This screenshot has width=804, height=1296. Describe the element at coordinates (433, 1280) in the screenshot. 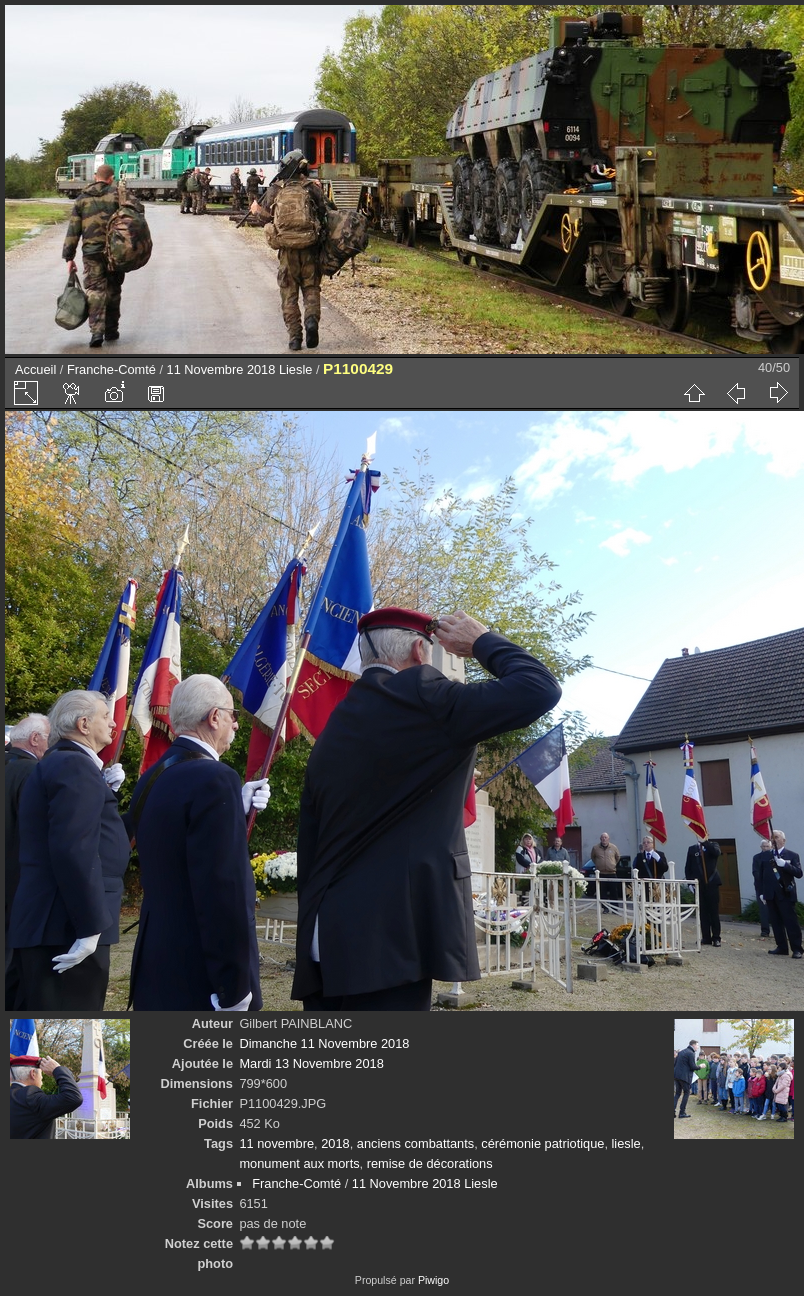

I see `Piwigo` at that location.